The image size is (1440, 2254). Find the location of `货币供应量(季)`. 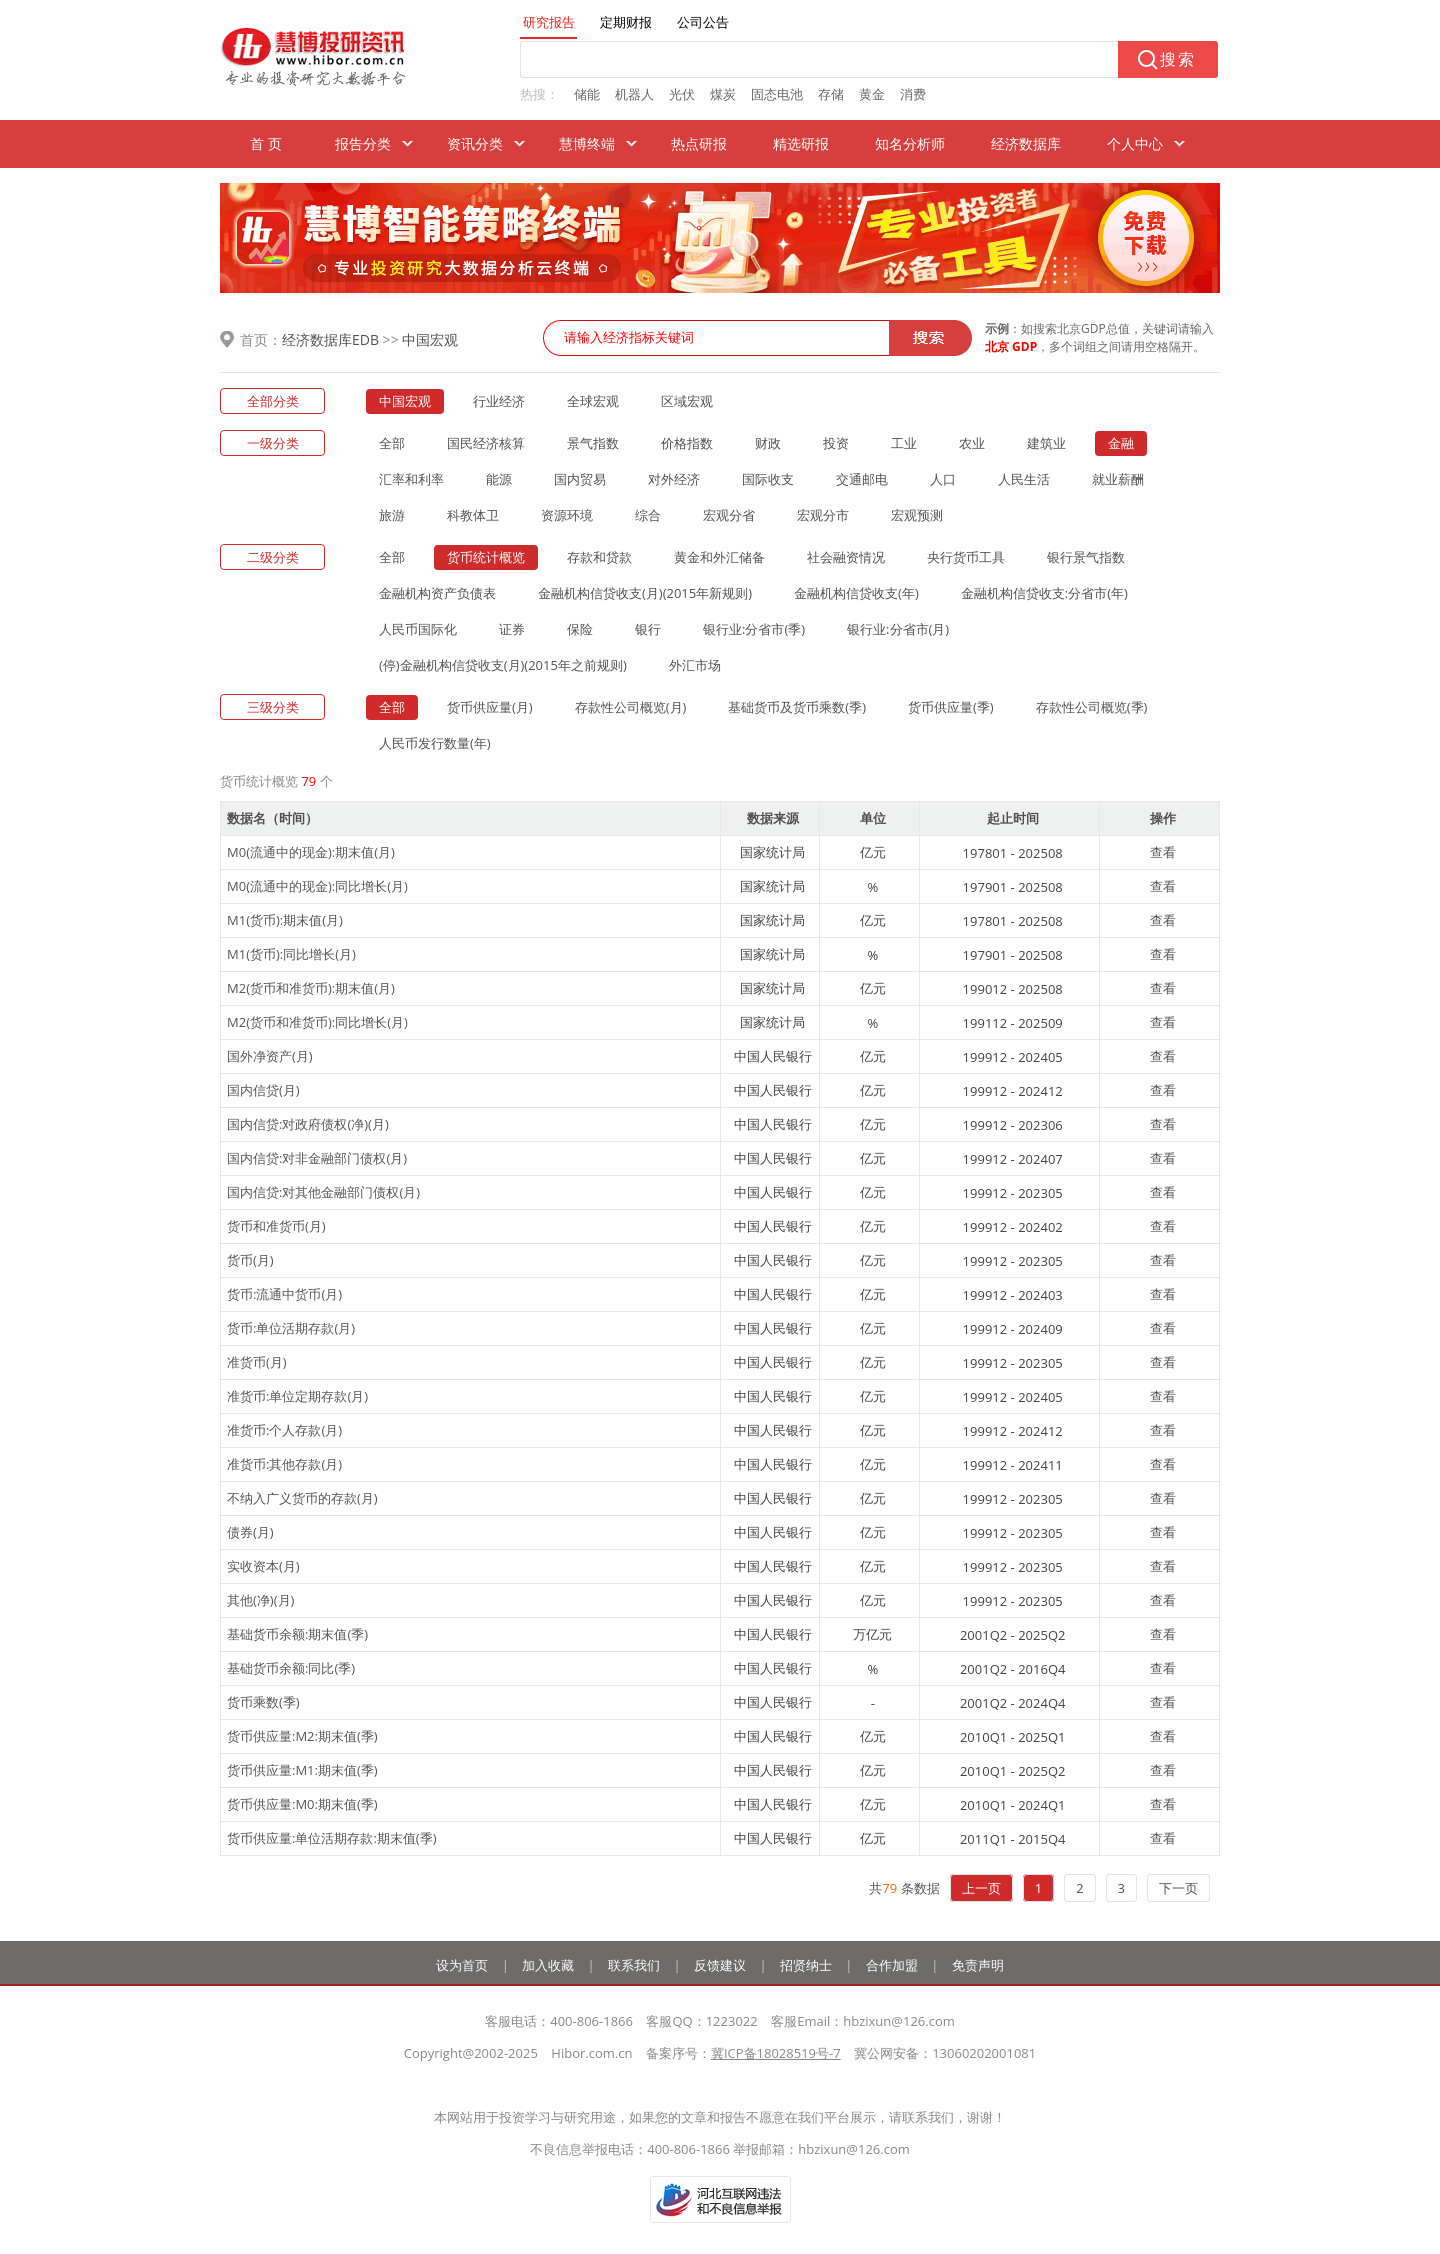

货币供应量(季) is located at coordinates (951, 707).